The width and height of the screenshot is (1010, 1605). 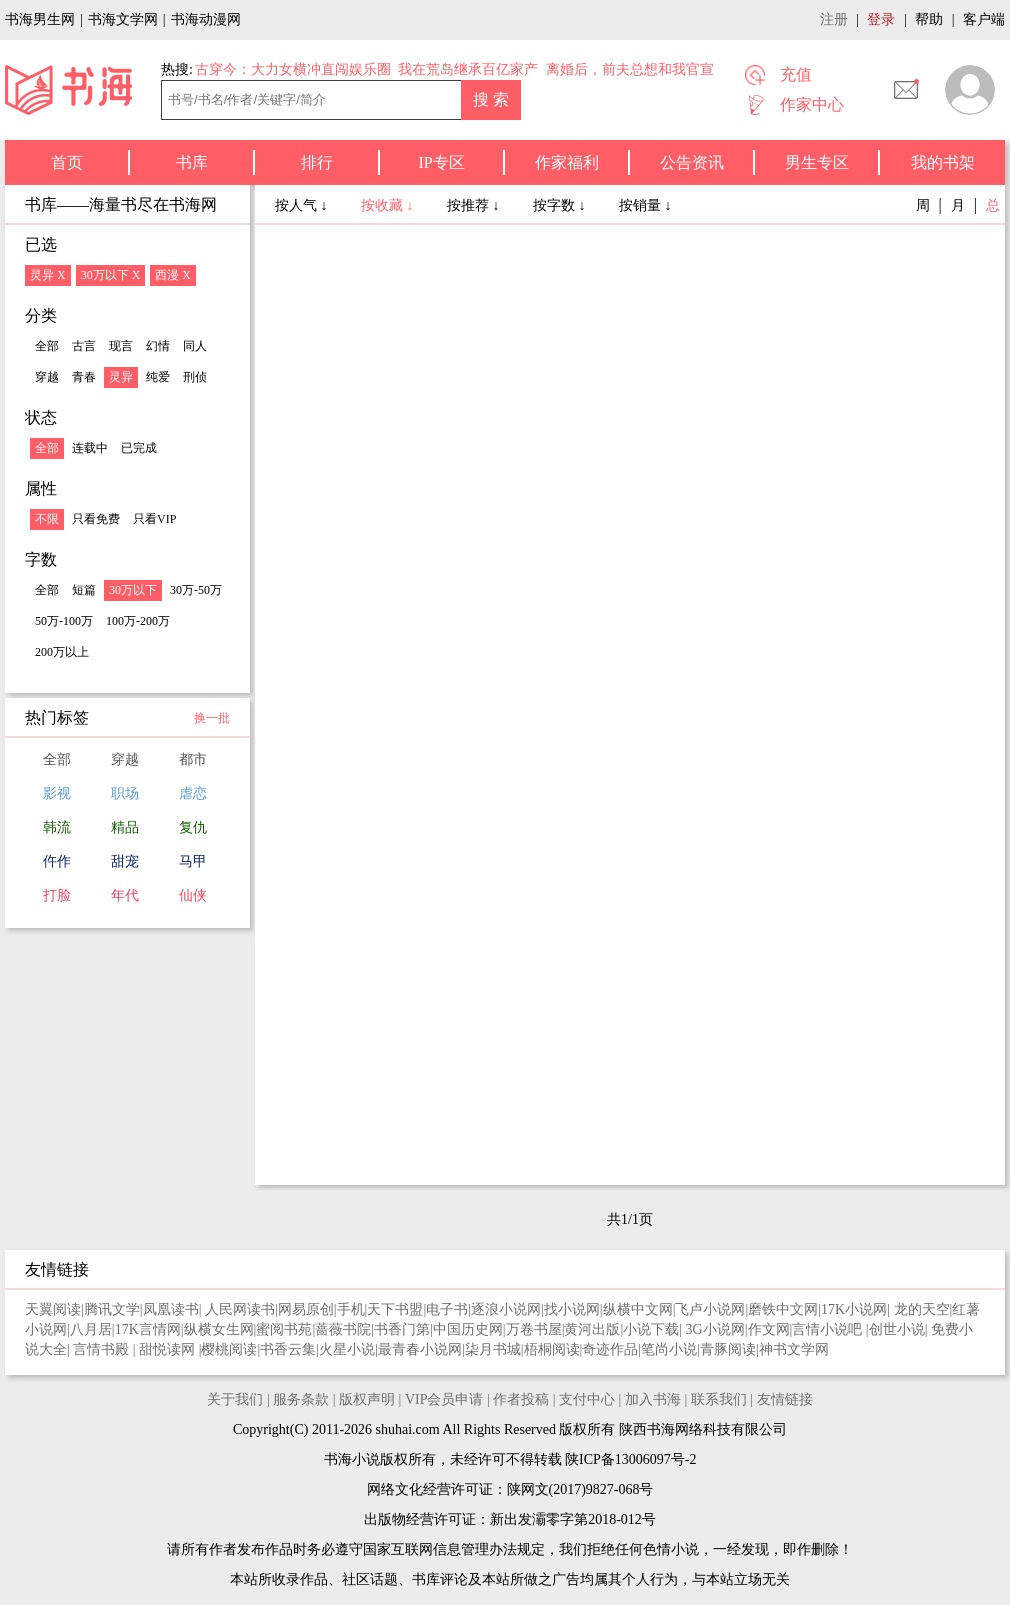 I want to click on 找小说网, so click(x=572, y=1309).